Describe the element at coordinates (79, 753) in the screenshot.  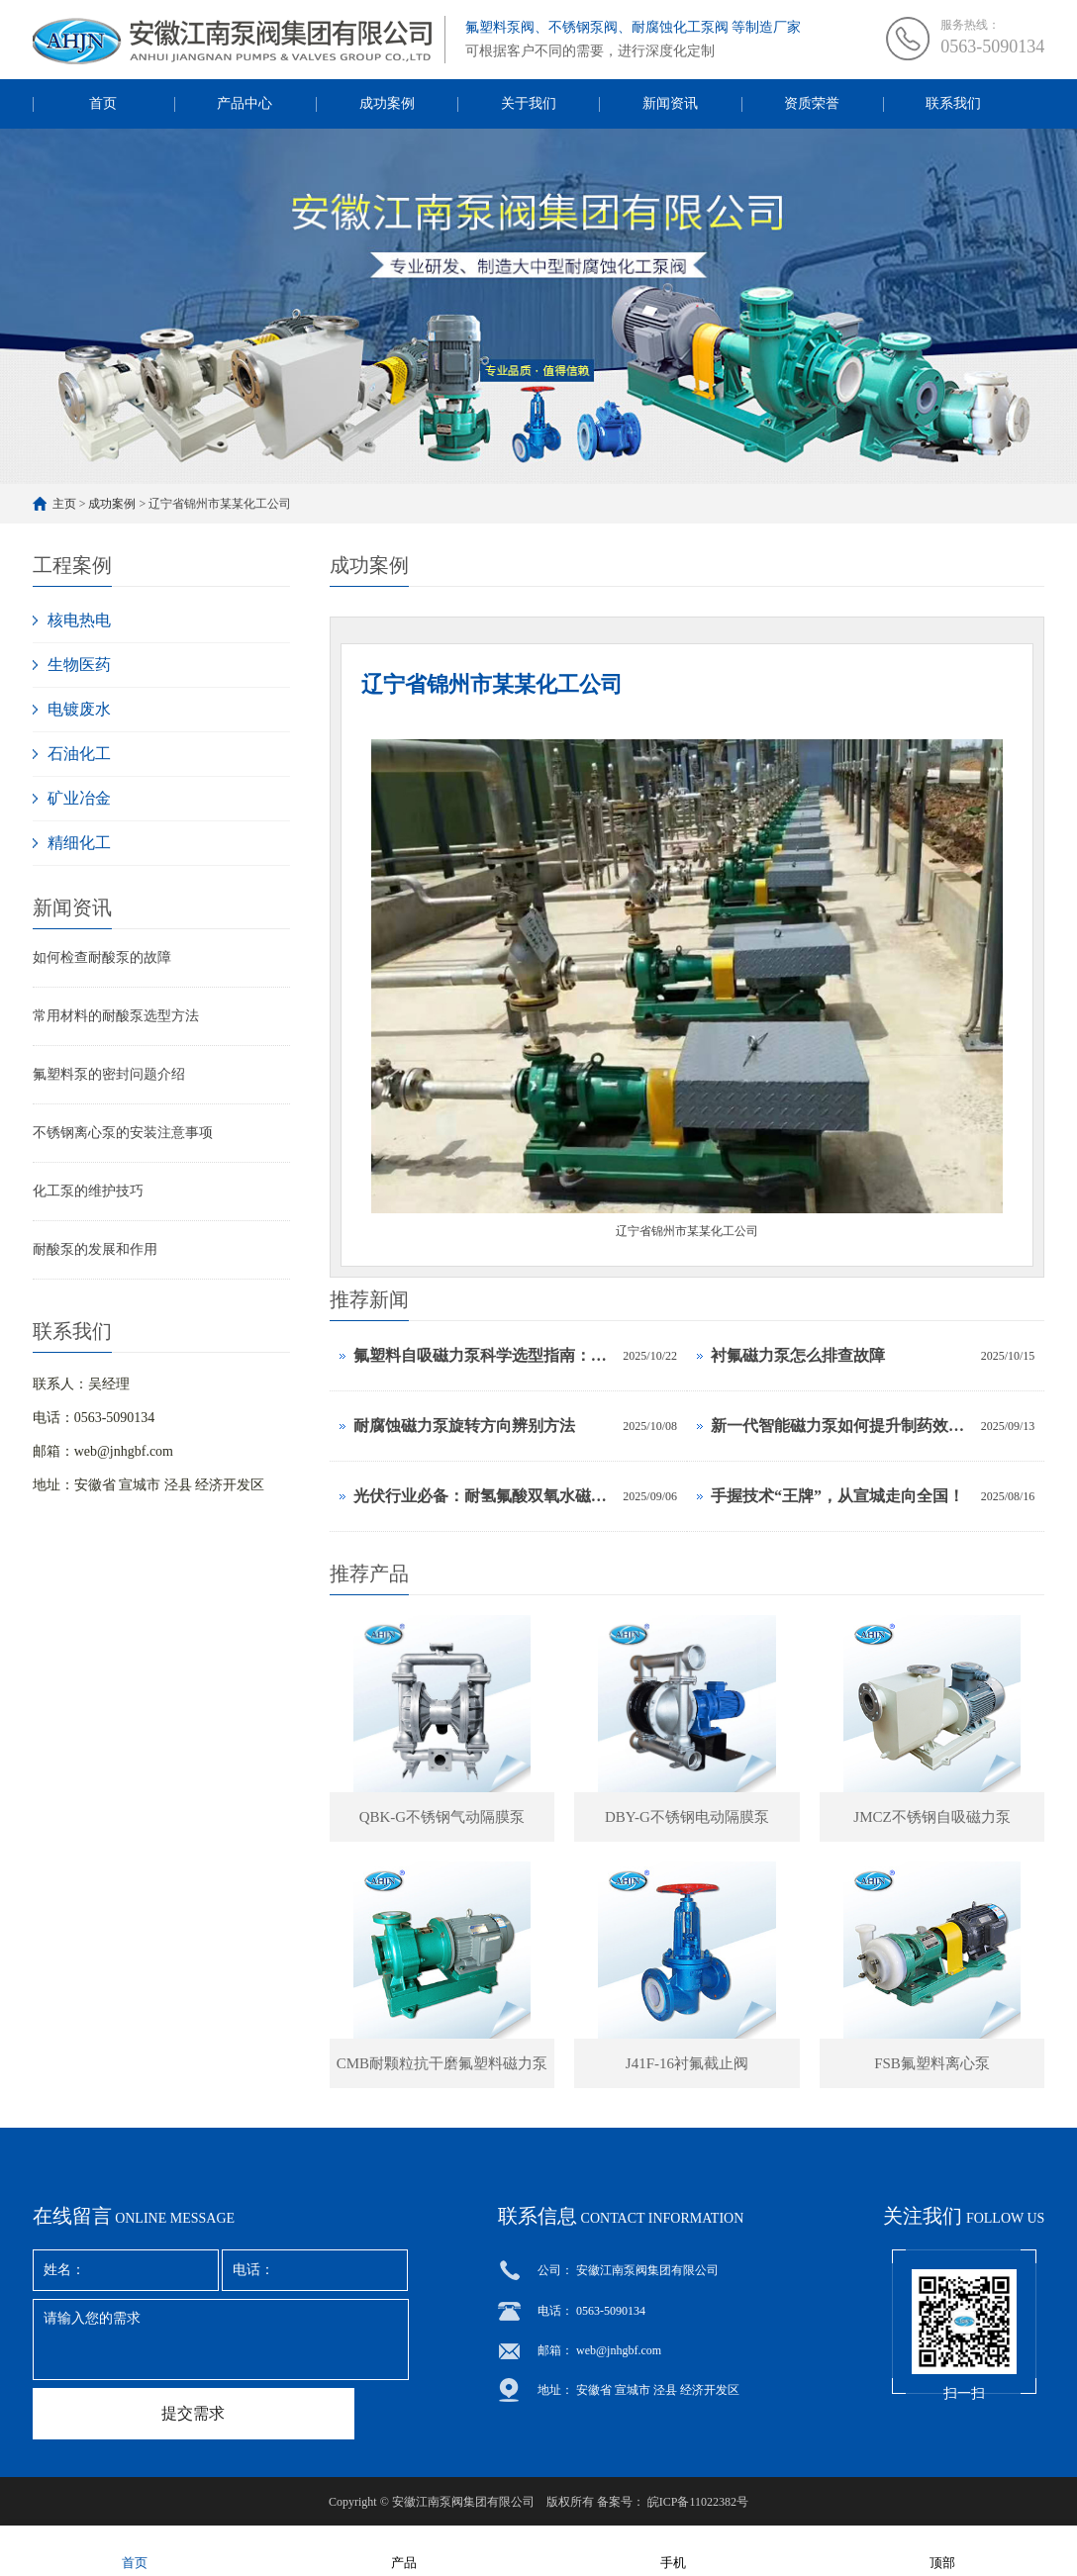
I see `石油化工` at that location.